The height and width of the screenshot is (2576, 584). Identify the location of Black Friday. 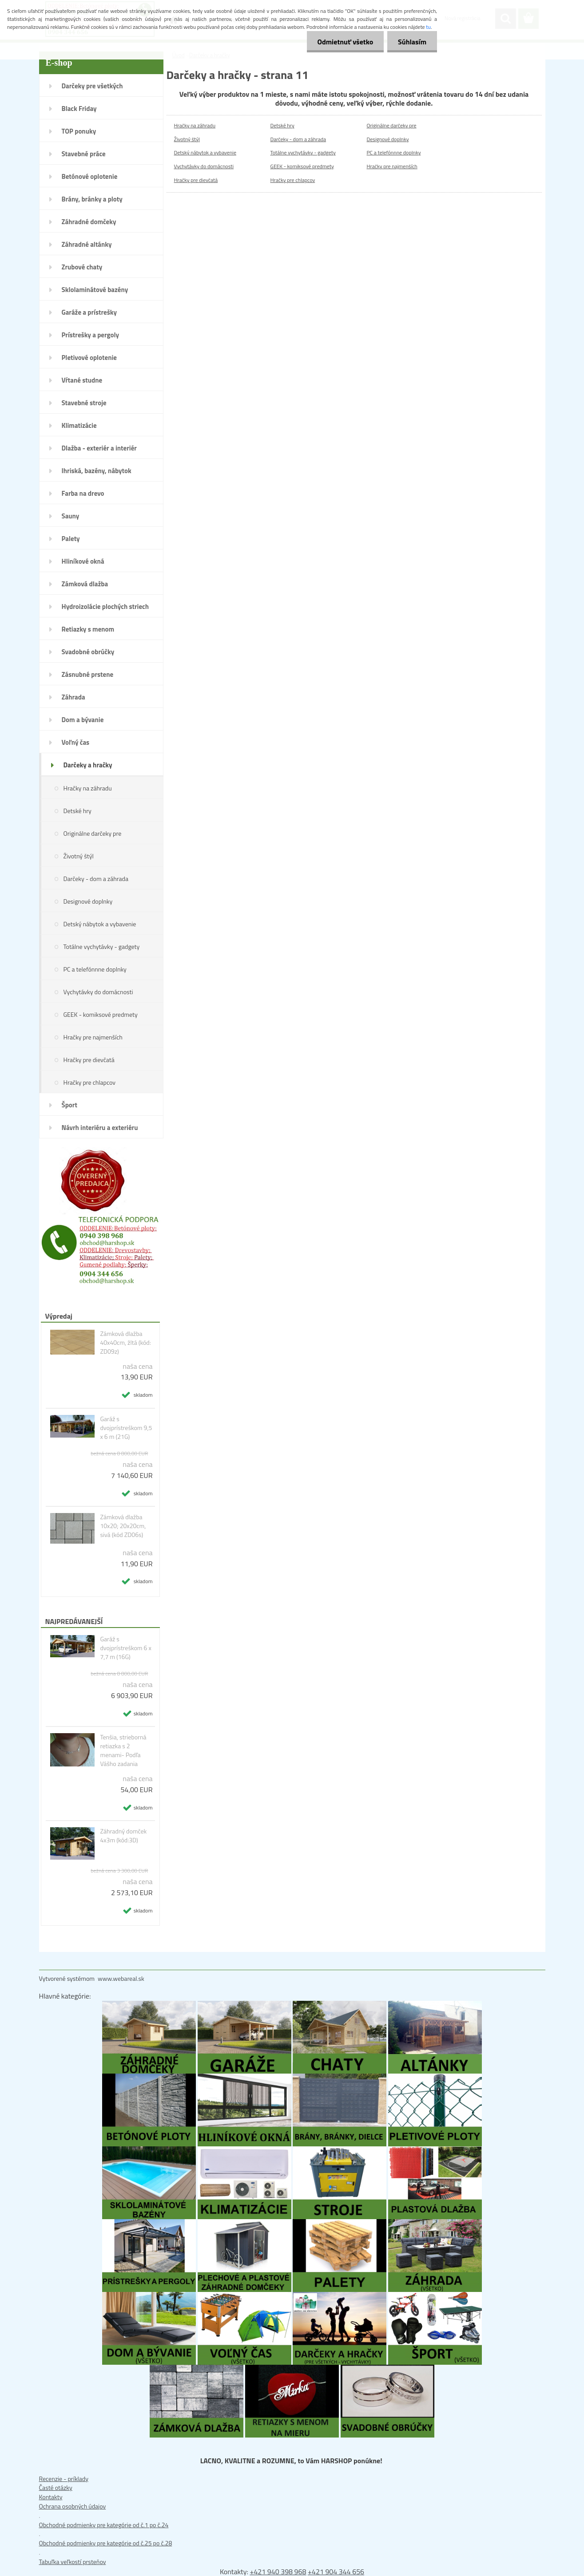
(79, 108).